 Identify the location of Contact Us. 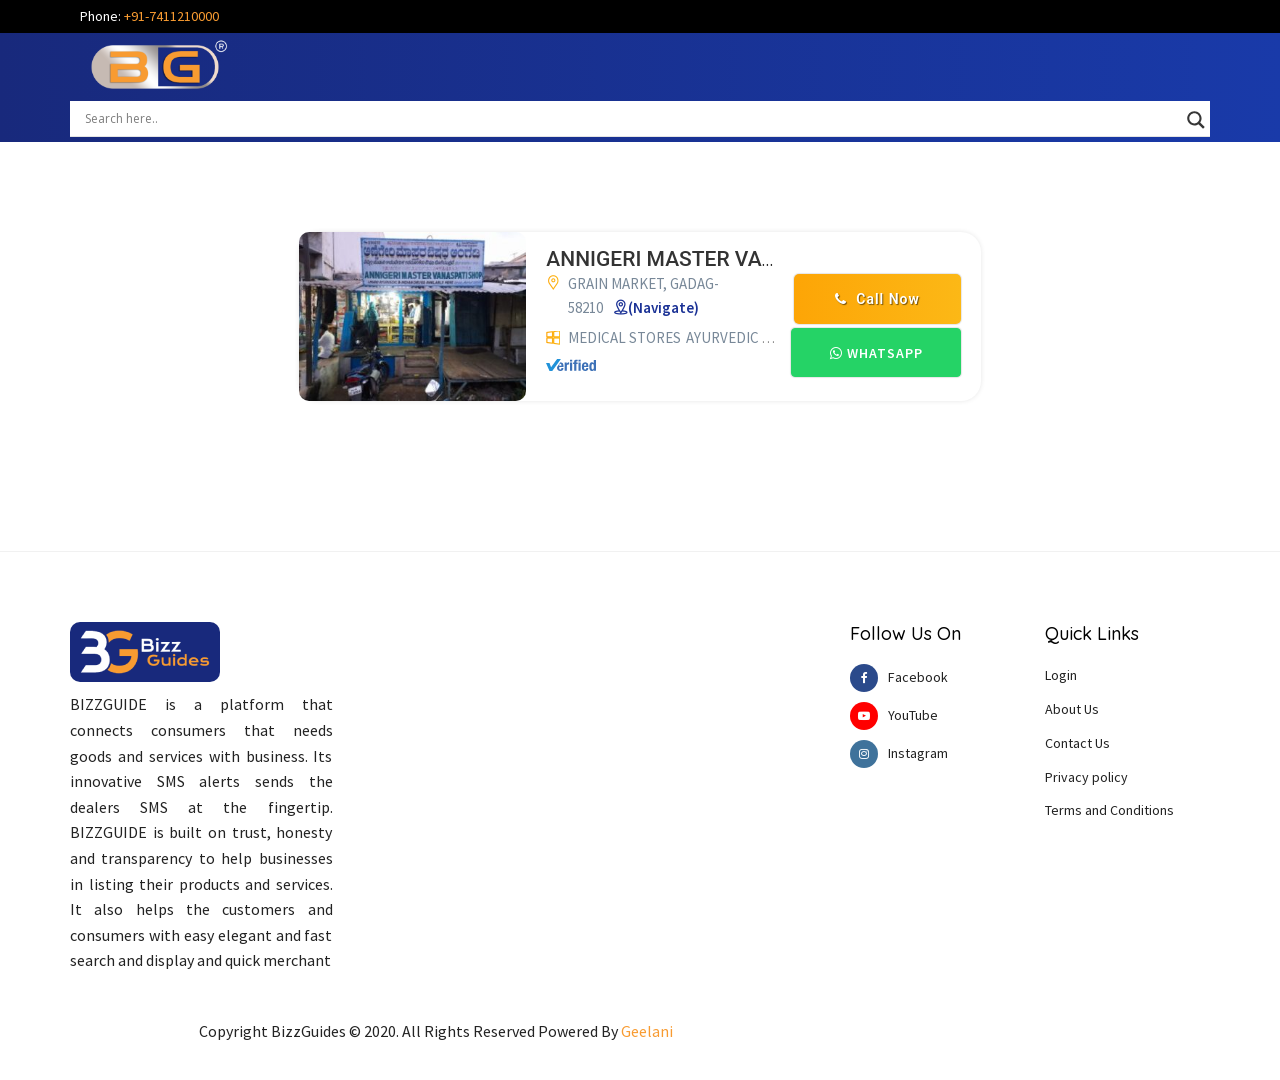
(1077, 743).